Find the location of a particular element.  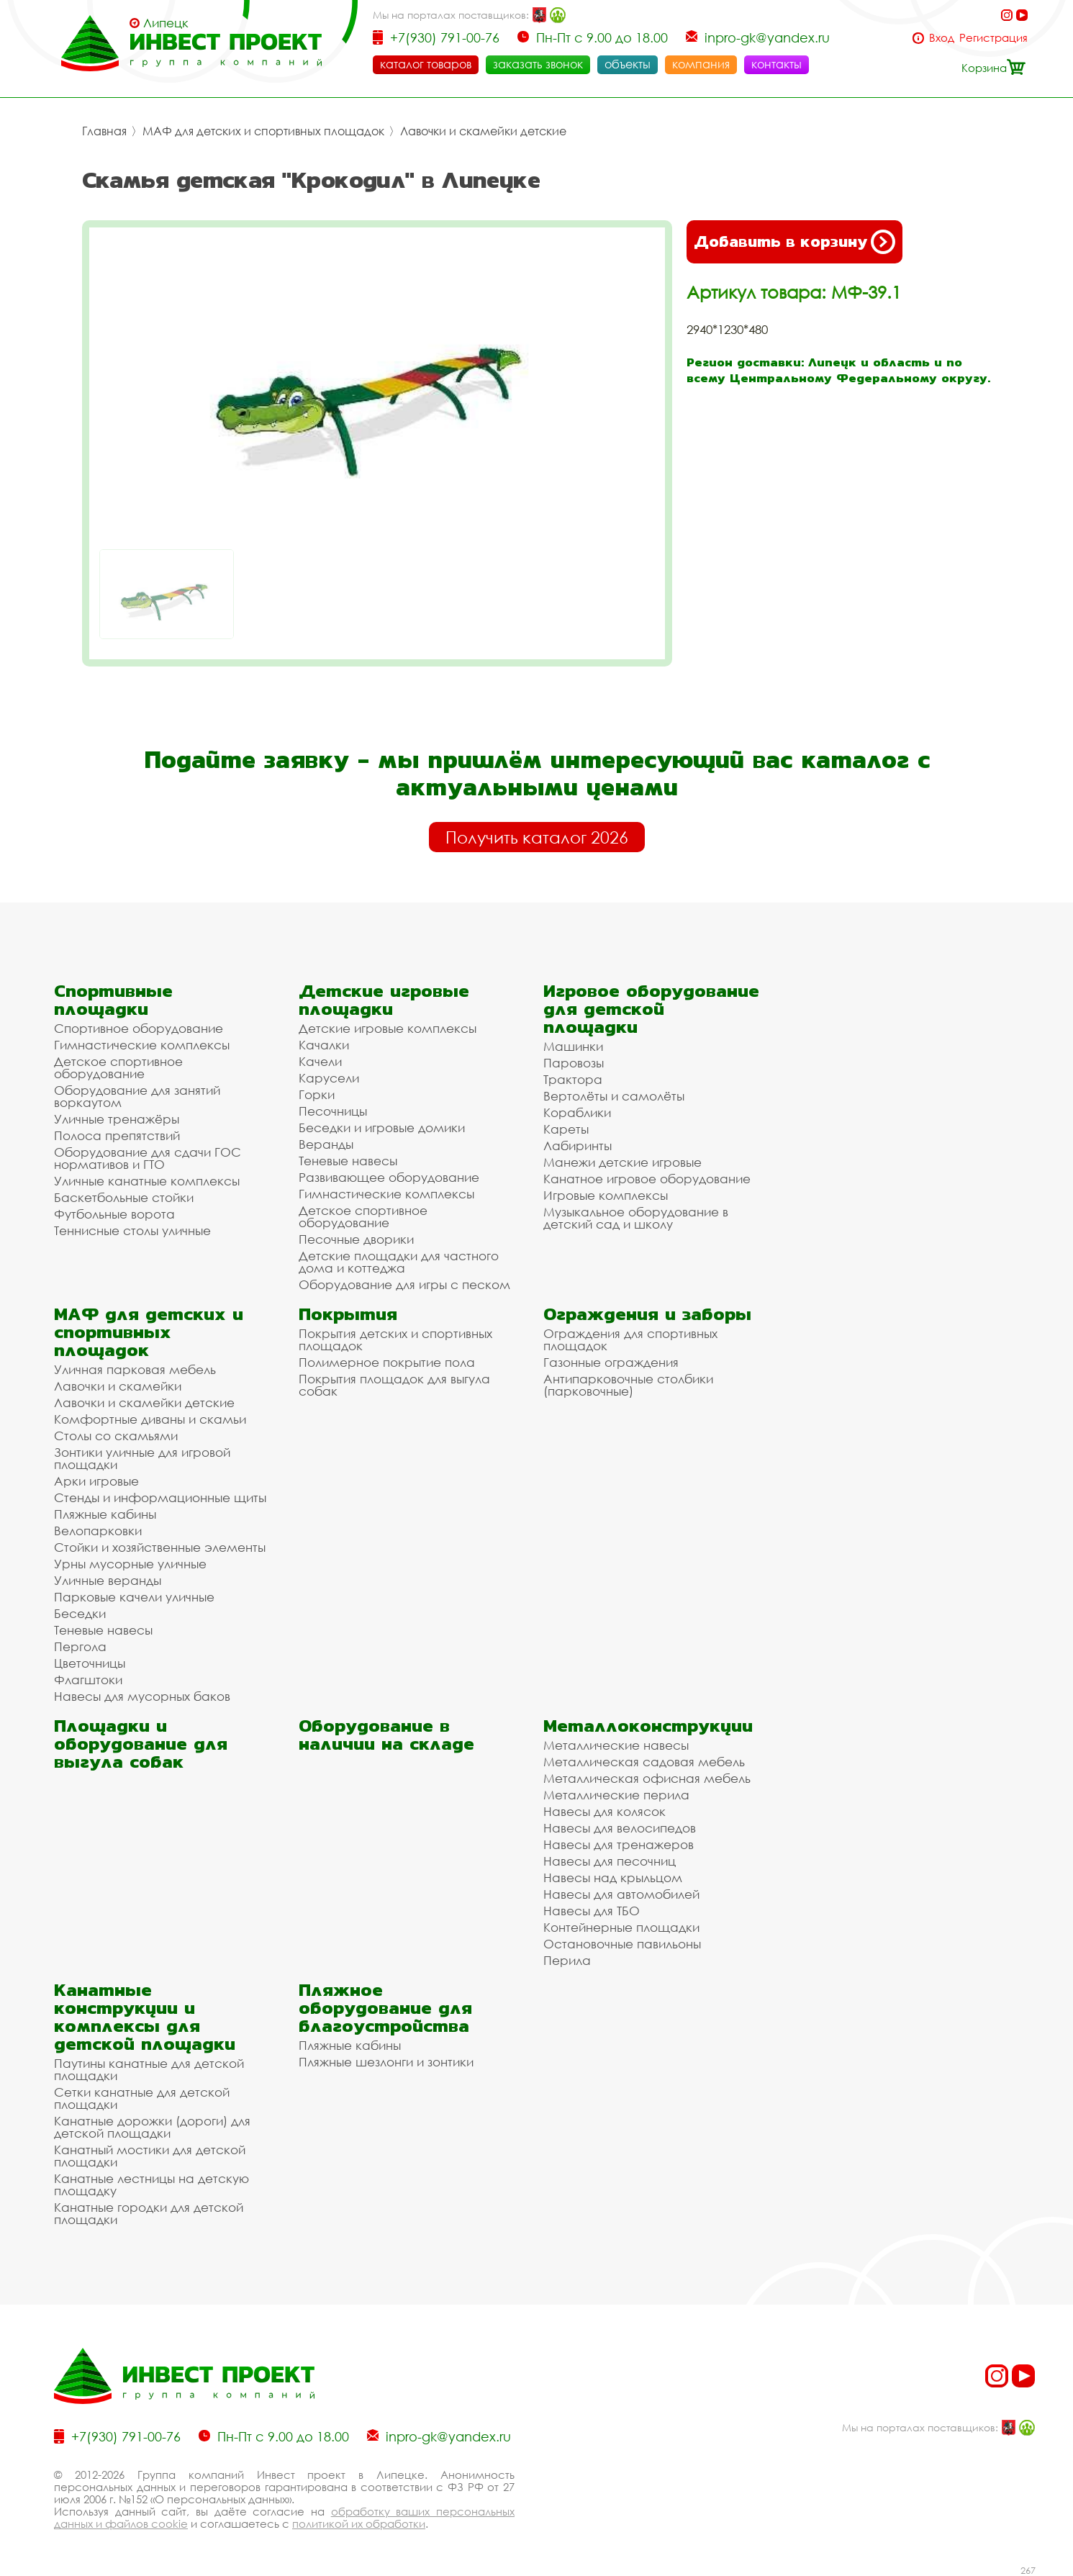

Уличные канатные комплексы is located at coordinates (147, 1181).